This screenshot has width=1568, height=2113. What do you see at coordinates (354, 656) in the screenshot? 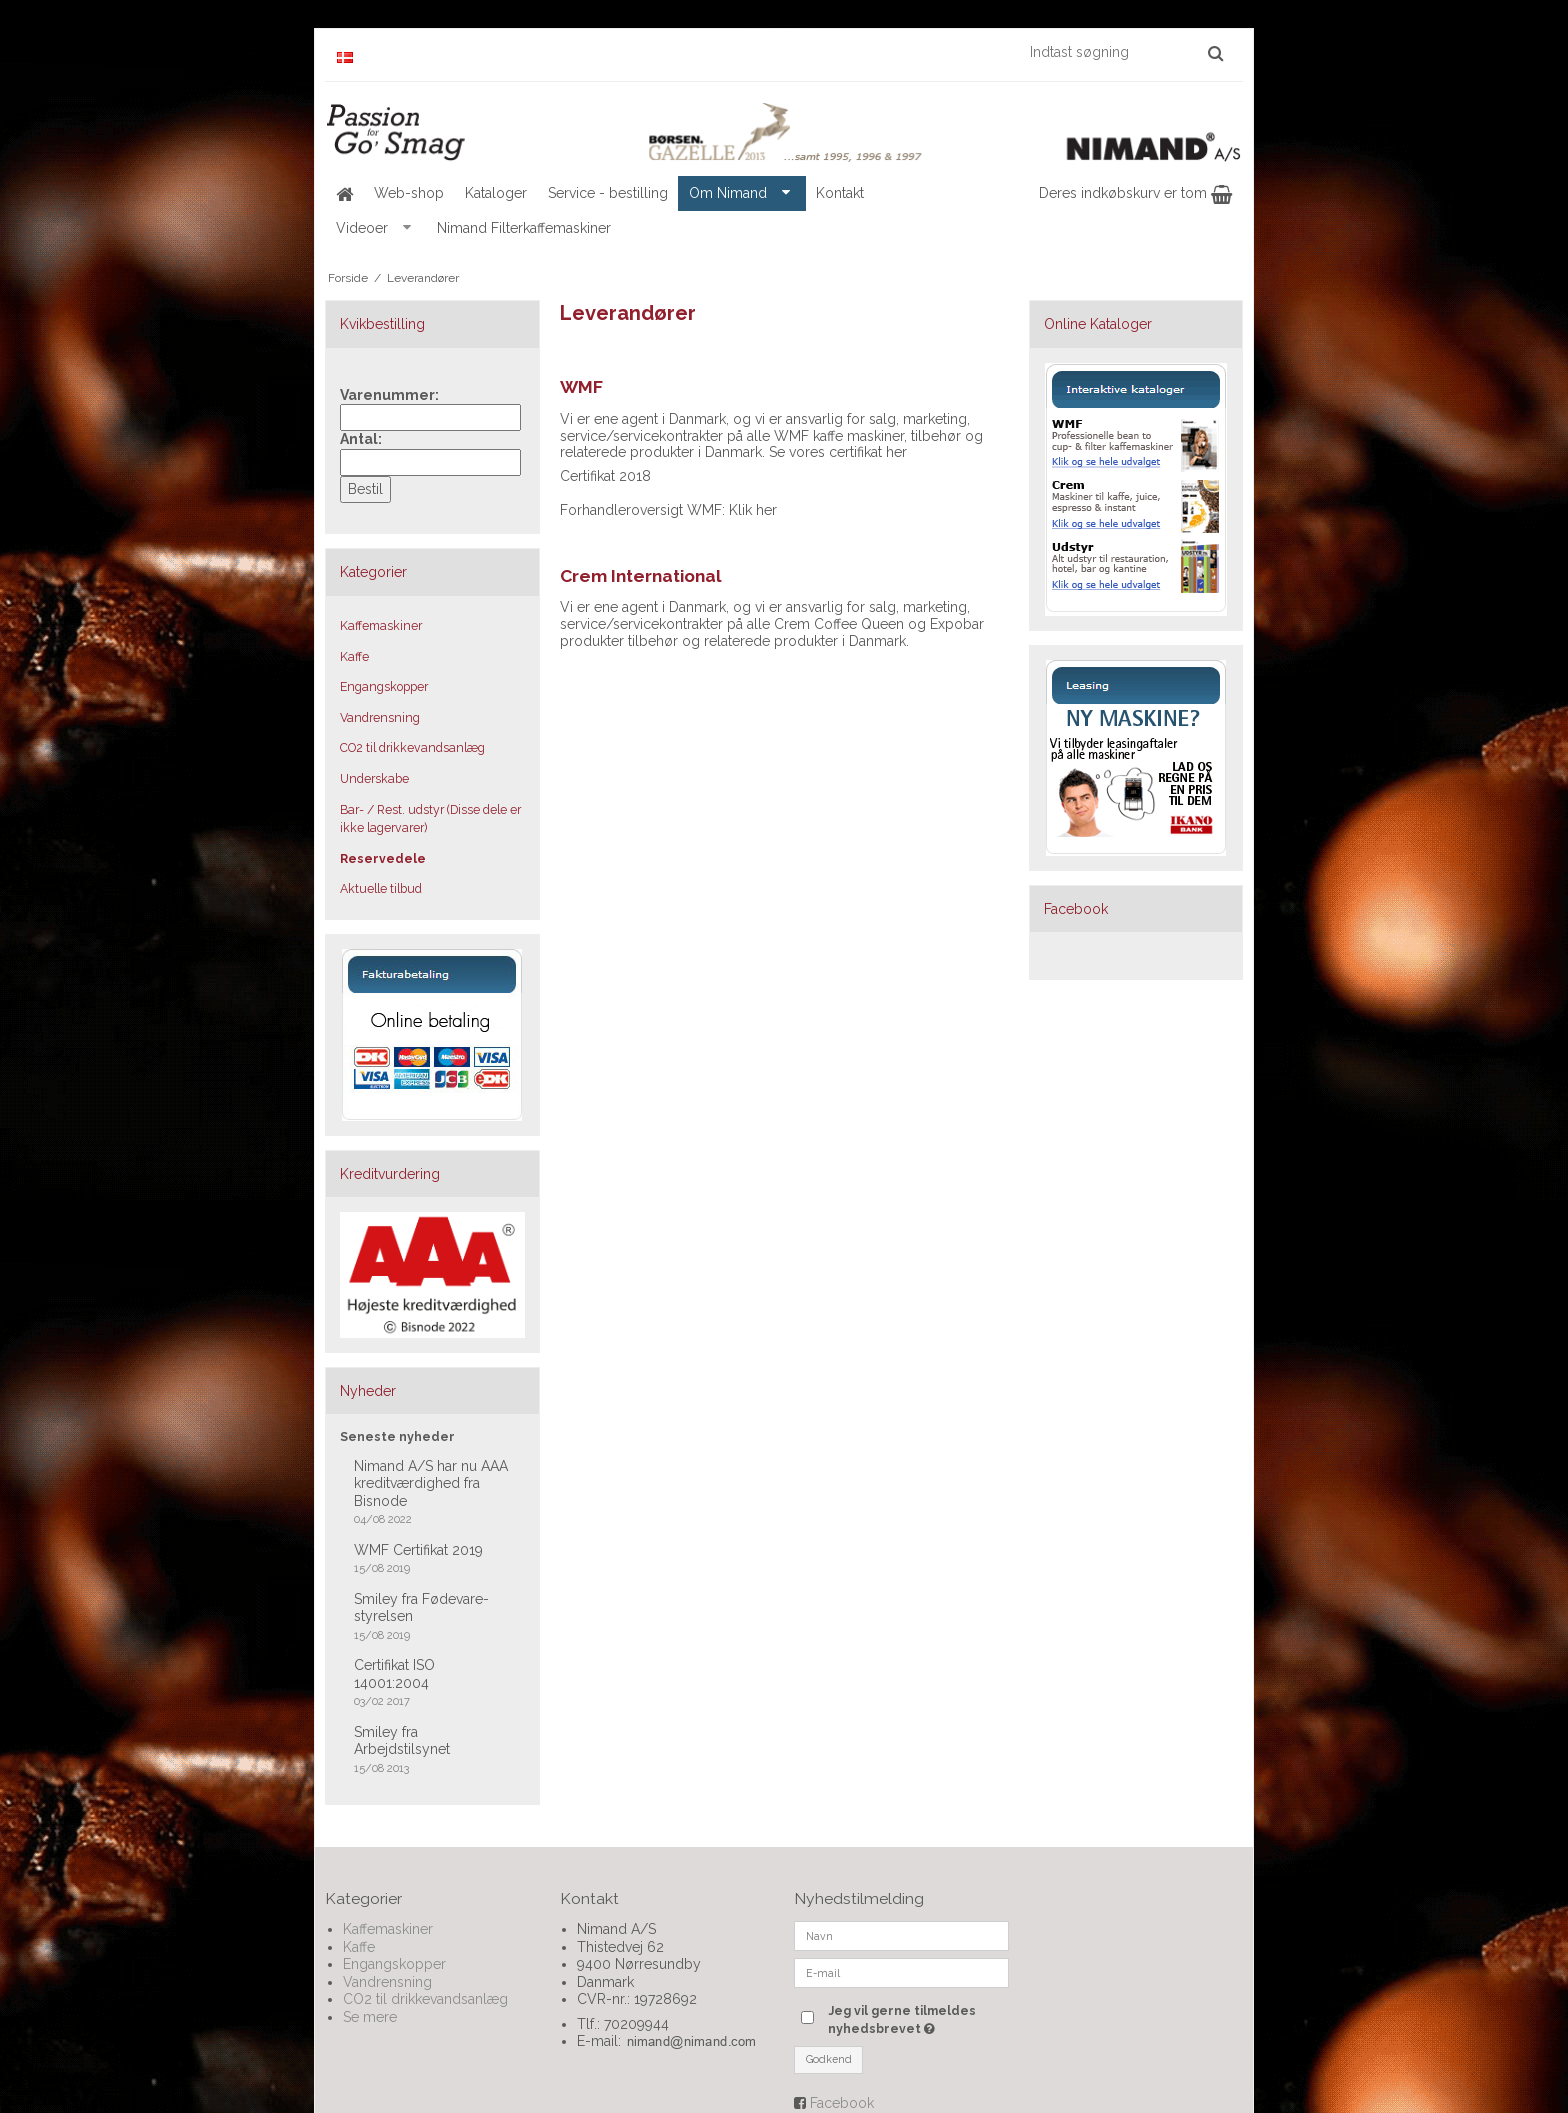
I see `Kaffe` at bounding box center [354, 656].